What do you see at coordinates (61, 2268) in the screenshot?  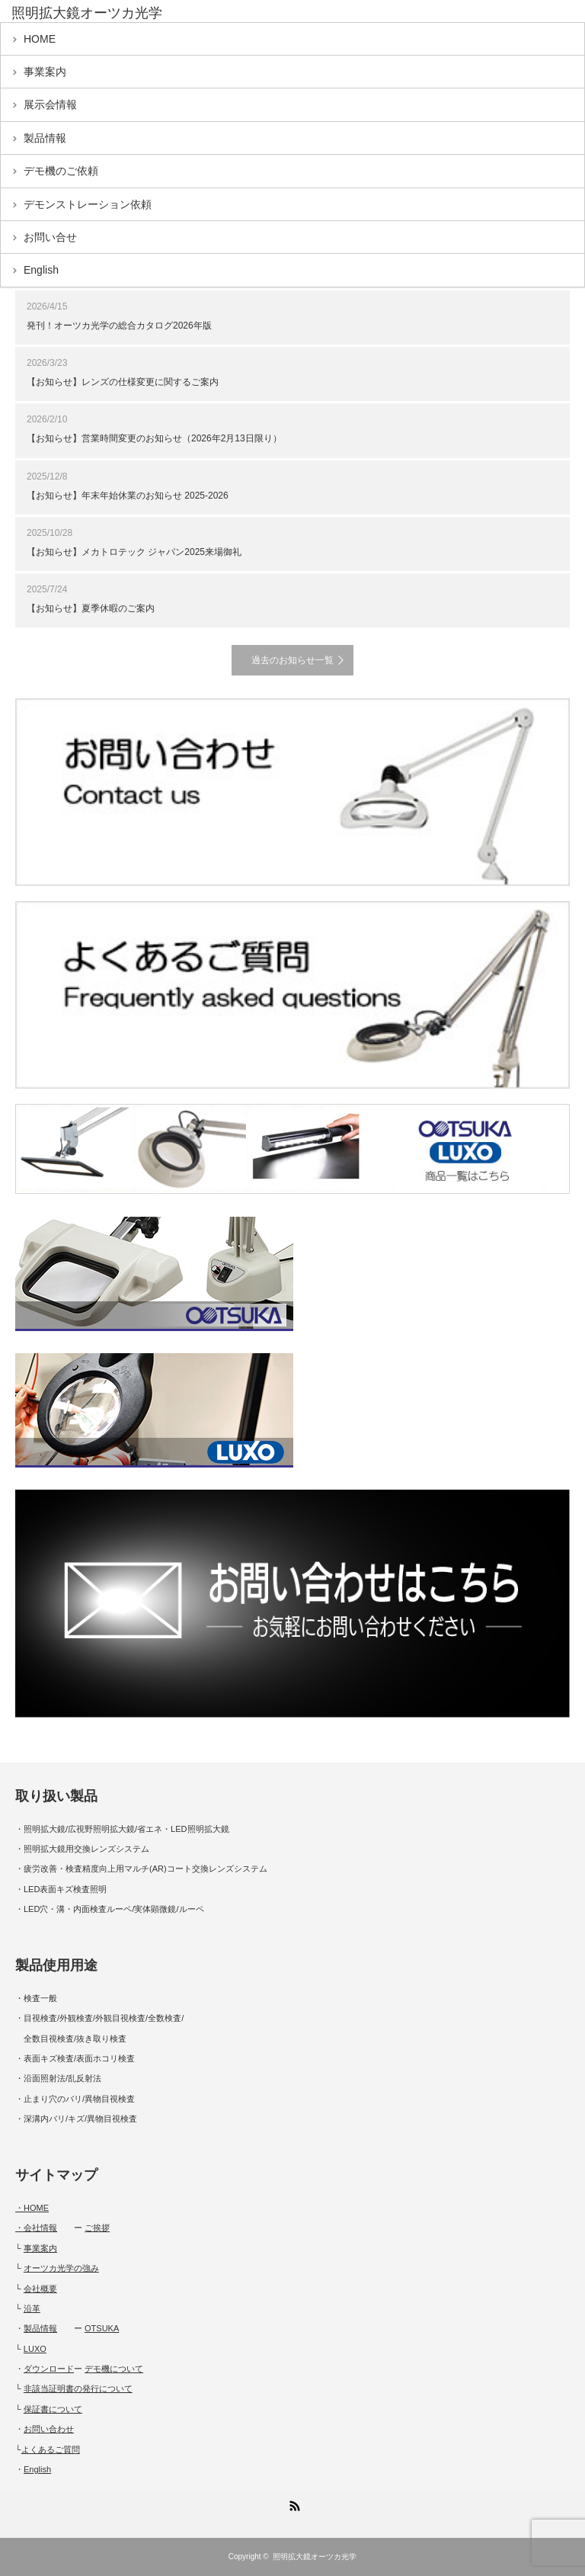 I see `オーツカ光学の強み` at bounding box center [61, 2268].